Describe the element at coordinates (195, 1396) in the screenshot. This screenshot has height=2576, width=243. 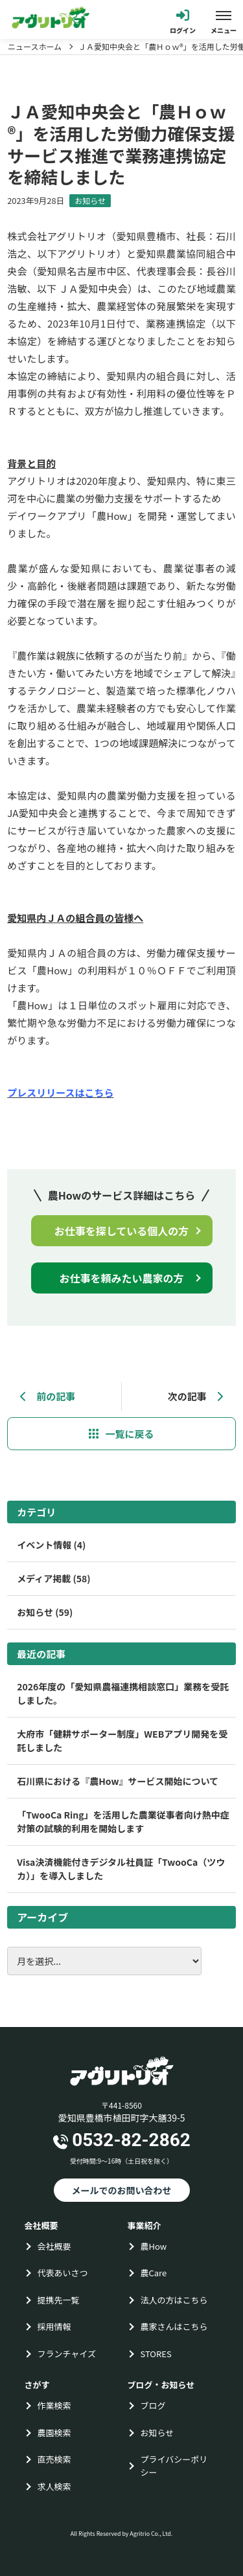
I see `次の記事` at that location.